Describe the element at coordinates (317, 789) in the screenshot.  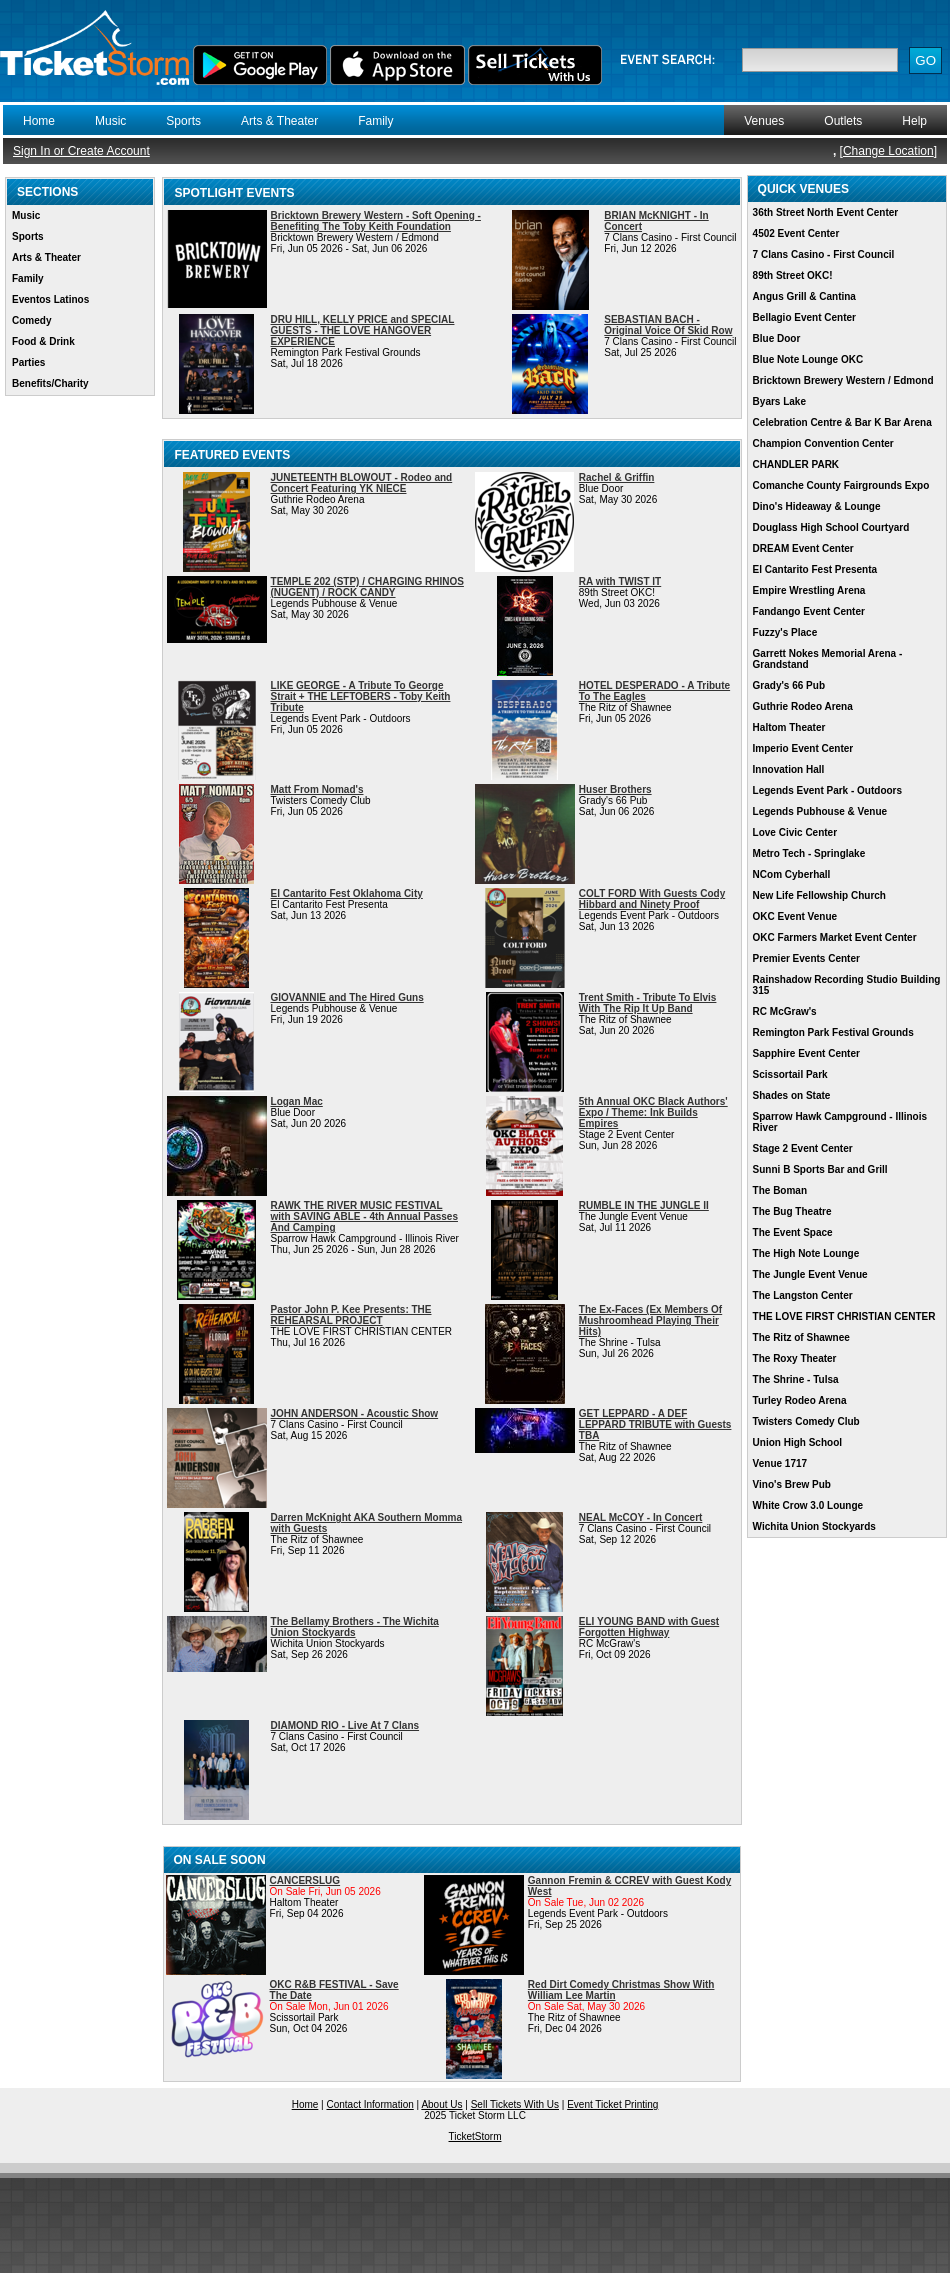
I see `Matt From Nomad's` at that location.